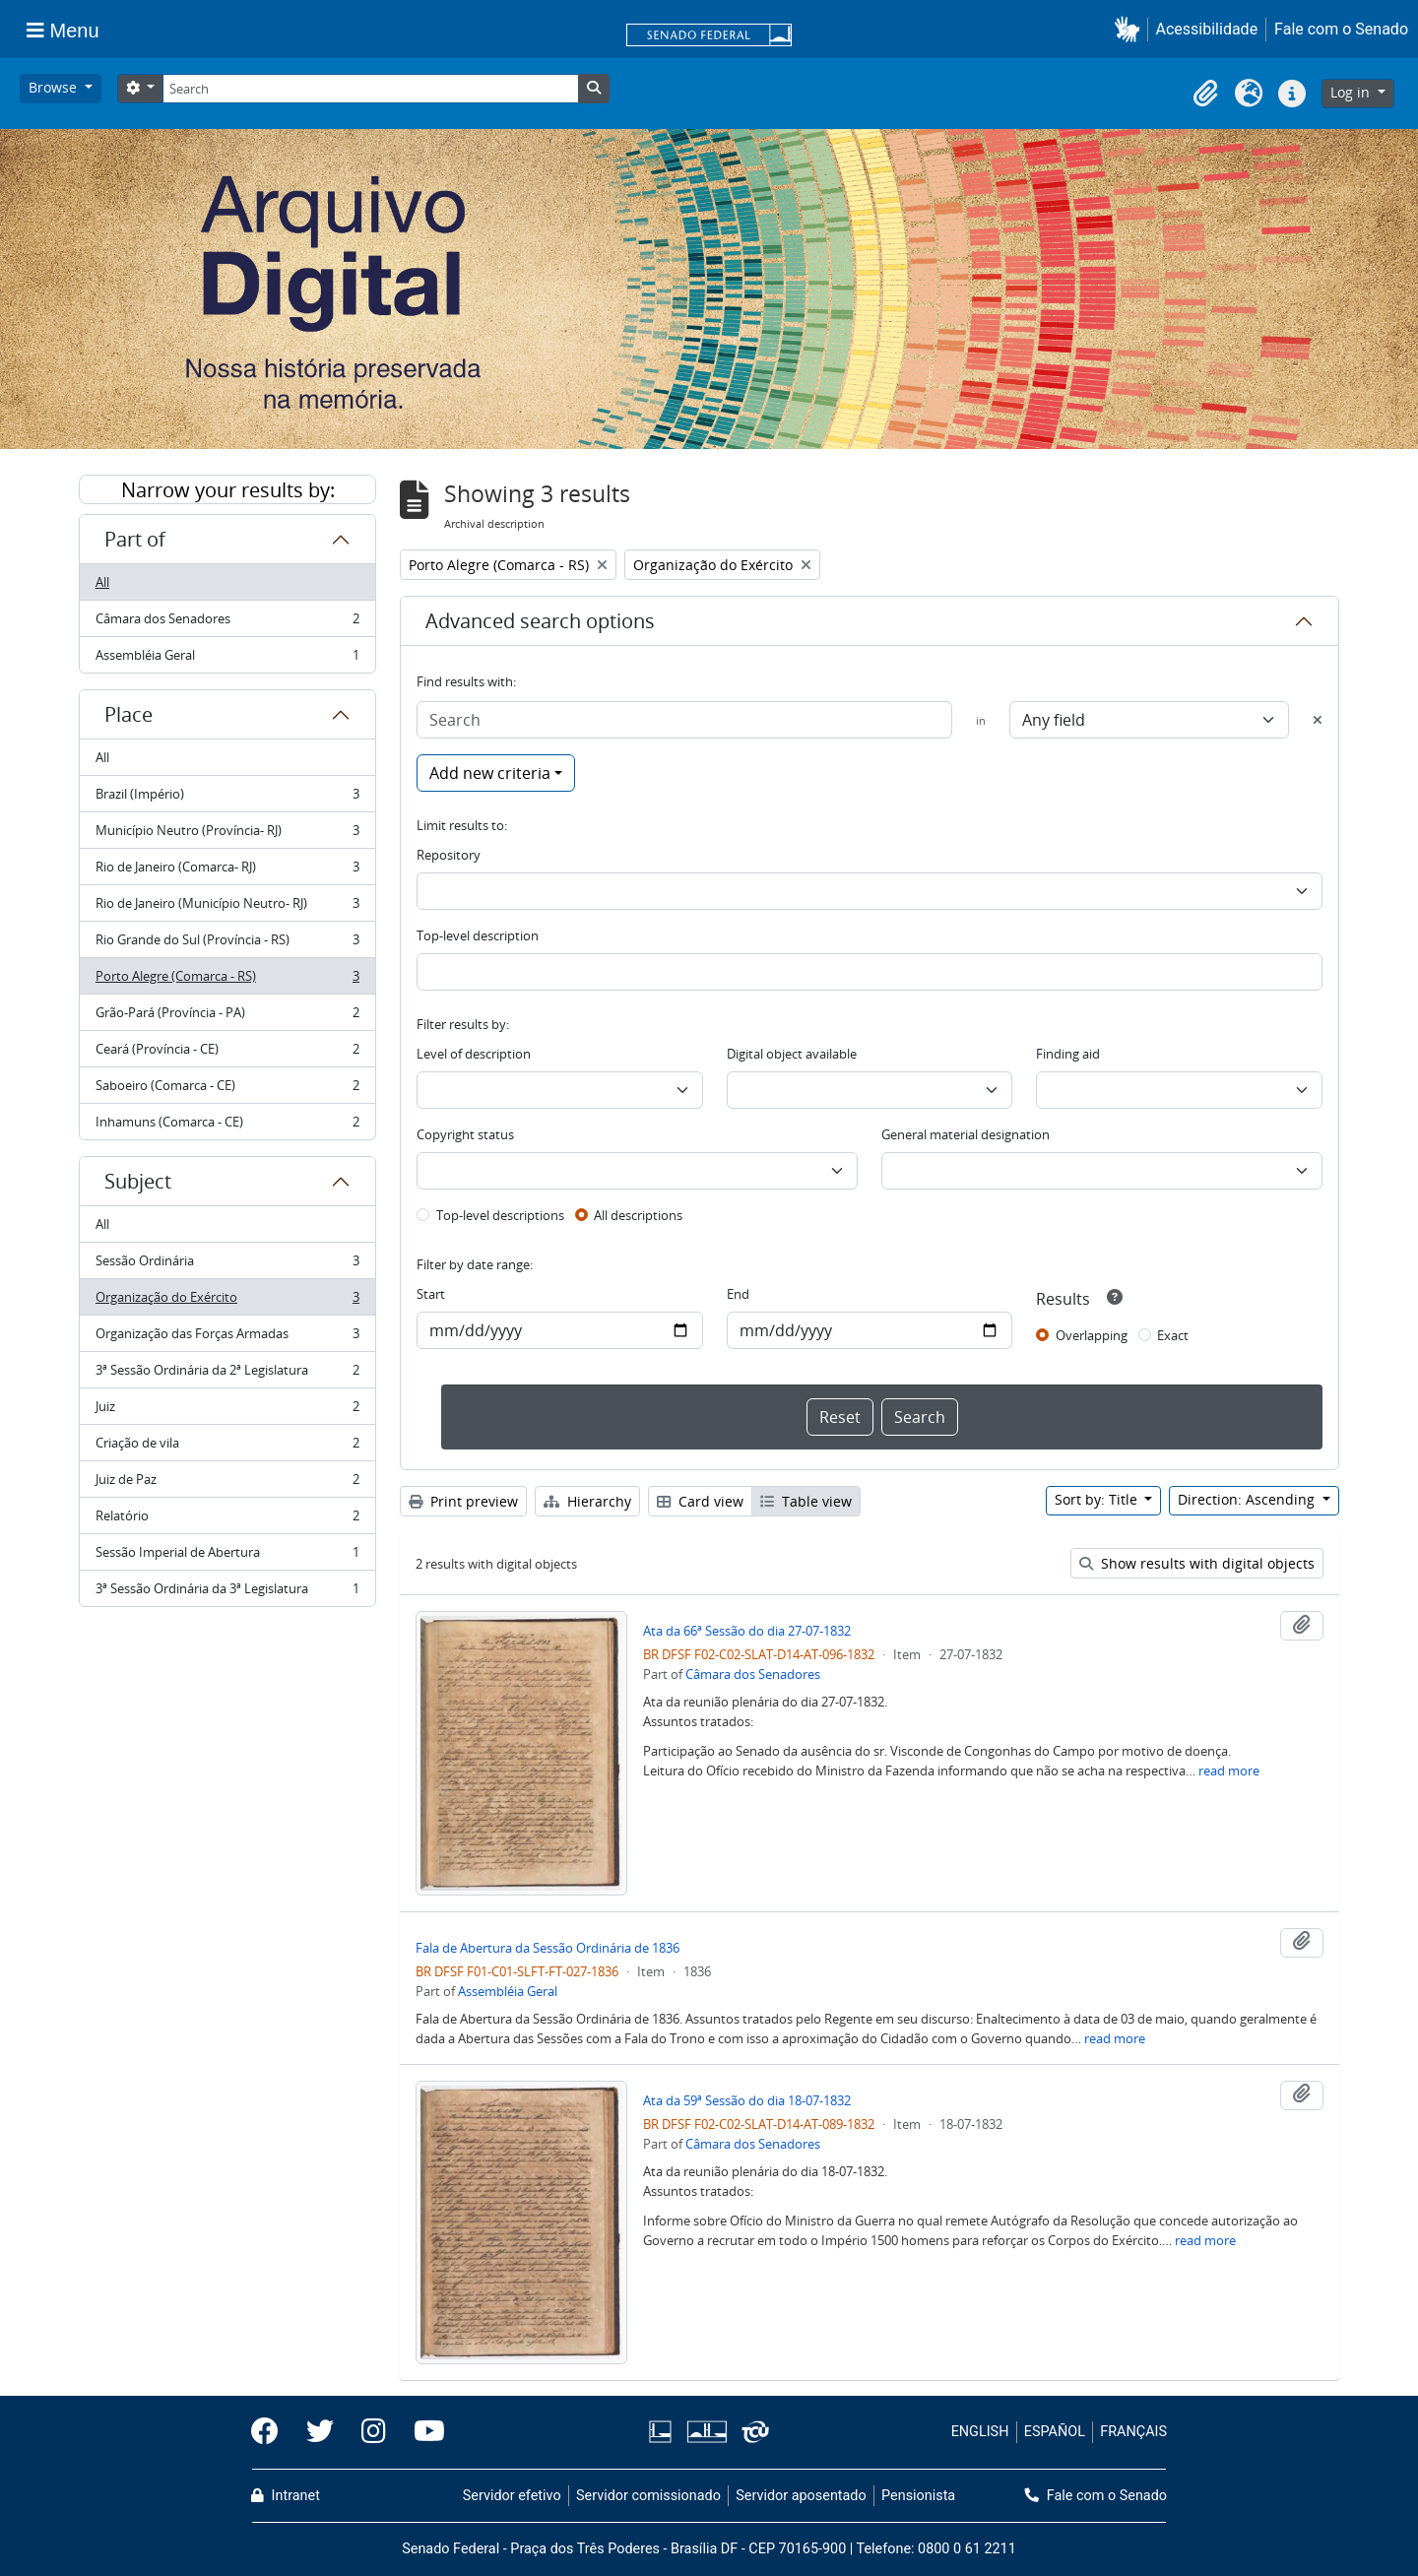  What do you see at coordinates (227, 659) in the screenshot?
I see `Assembléia Geral` at bounding box center [227, 659].